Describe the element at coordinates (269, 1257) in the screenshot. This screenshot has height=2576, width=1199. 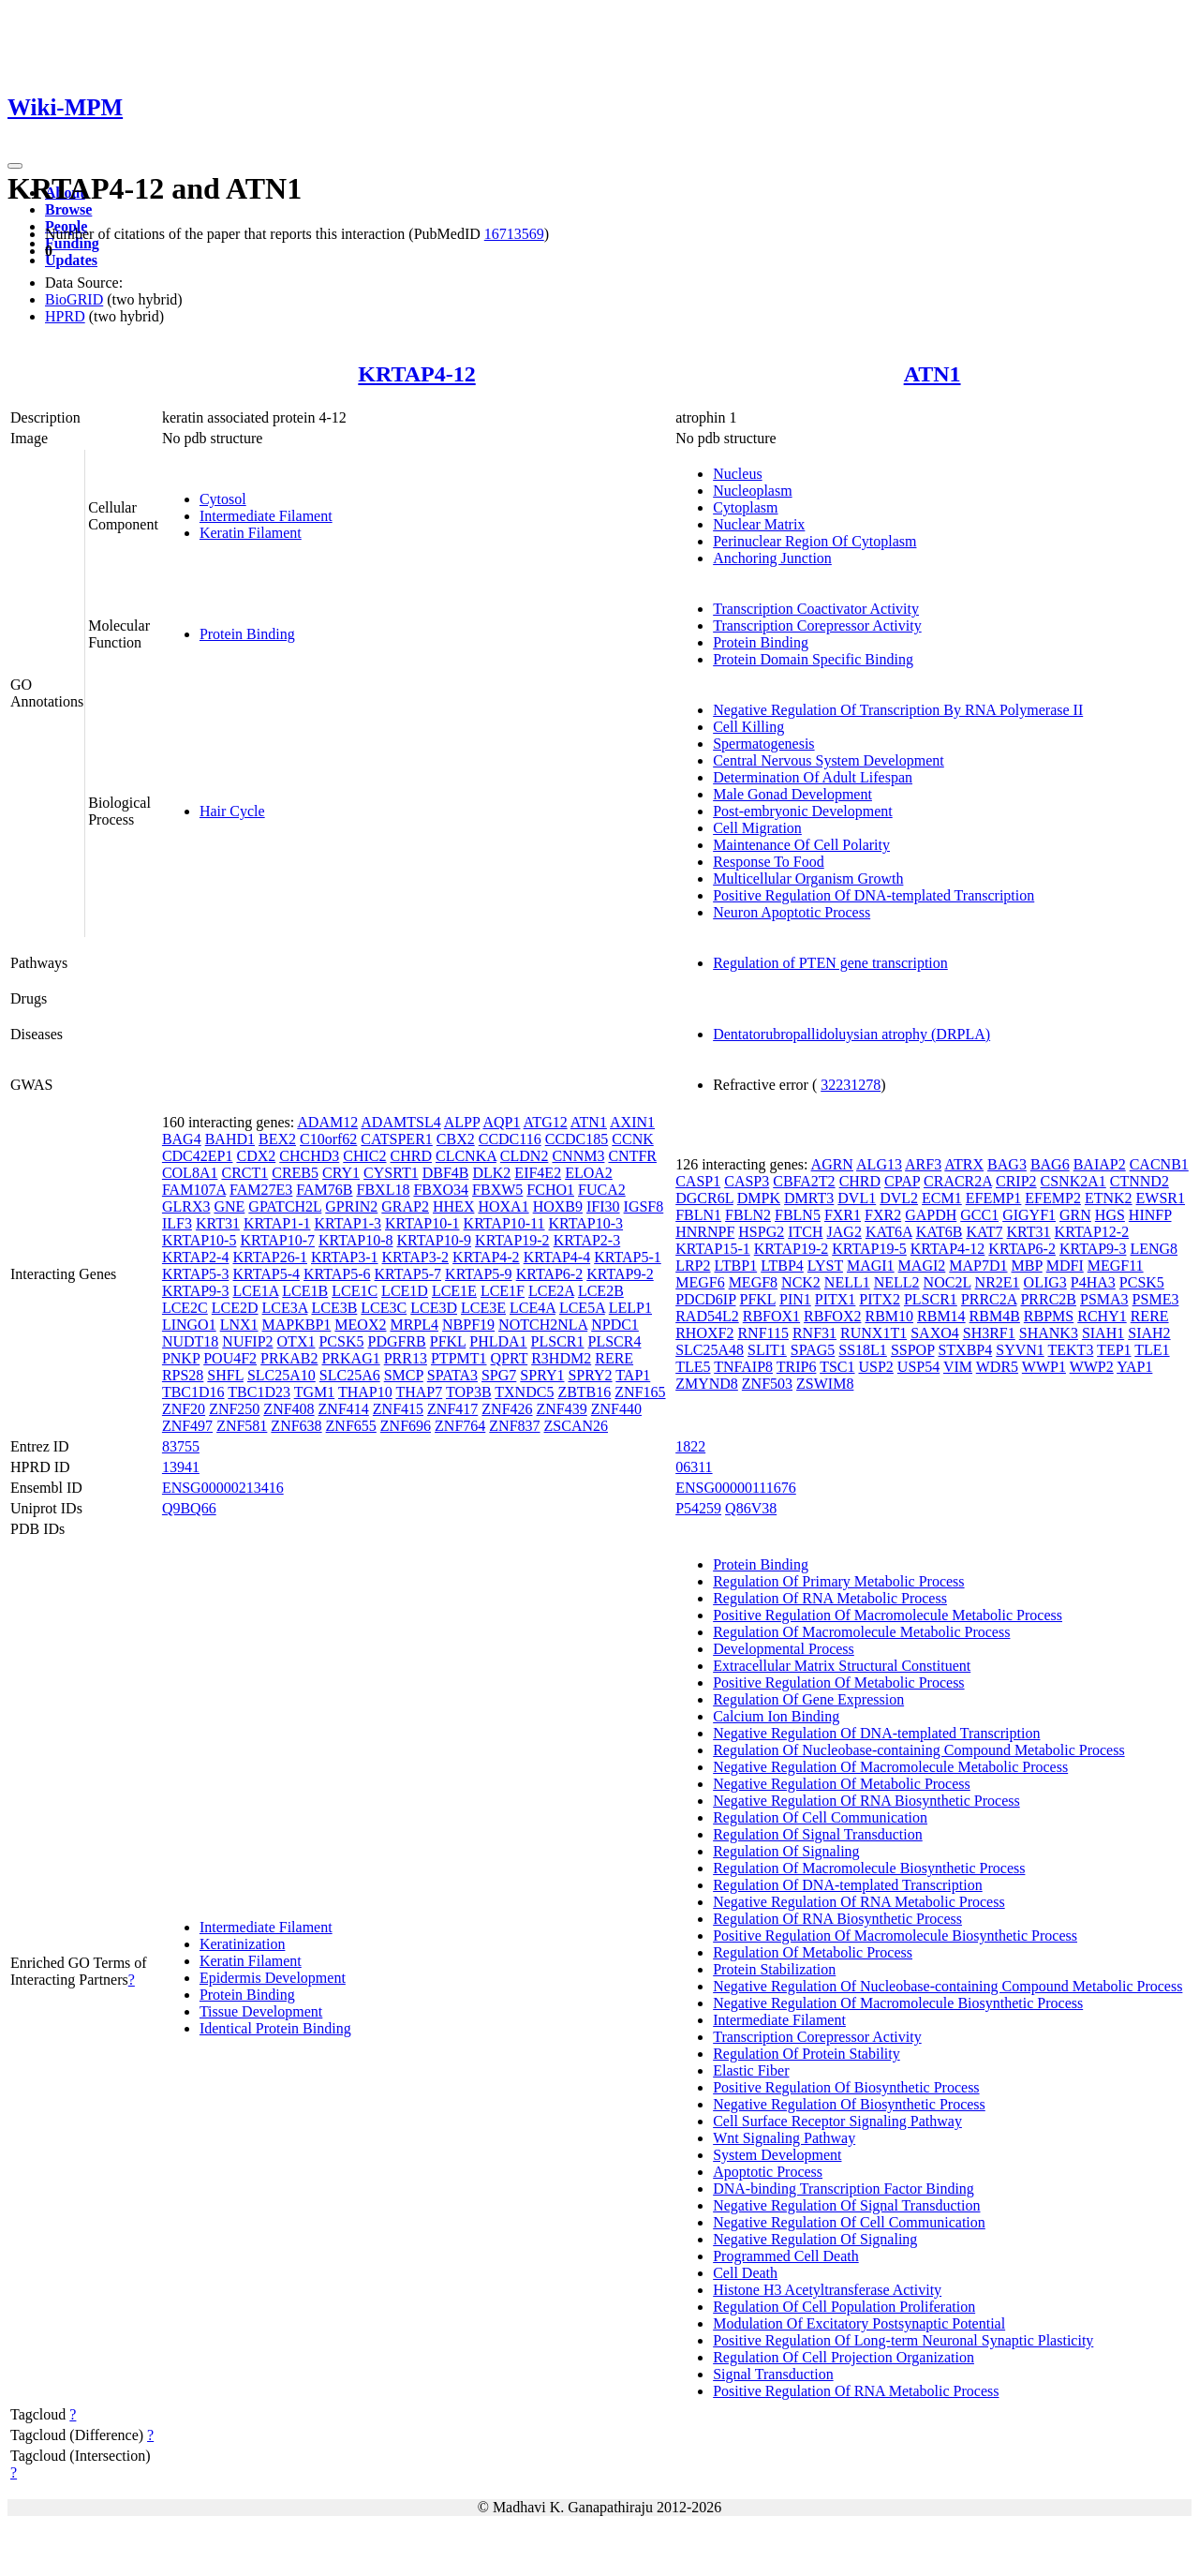
I see `KRTAP26-1` at that location.